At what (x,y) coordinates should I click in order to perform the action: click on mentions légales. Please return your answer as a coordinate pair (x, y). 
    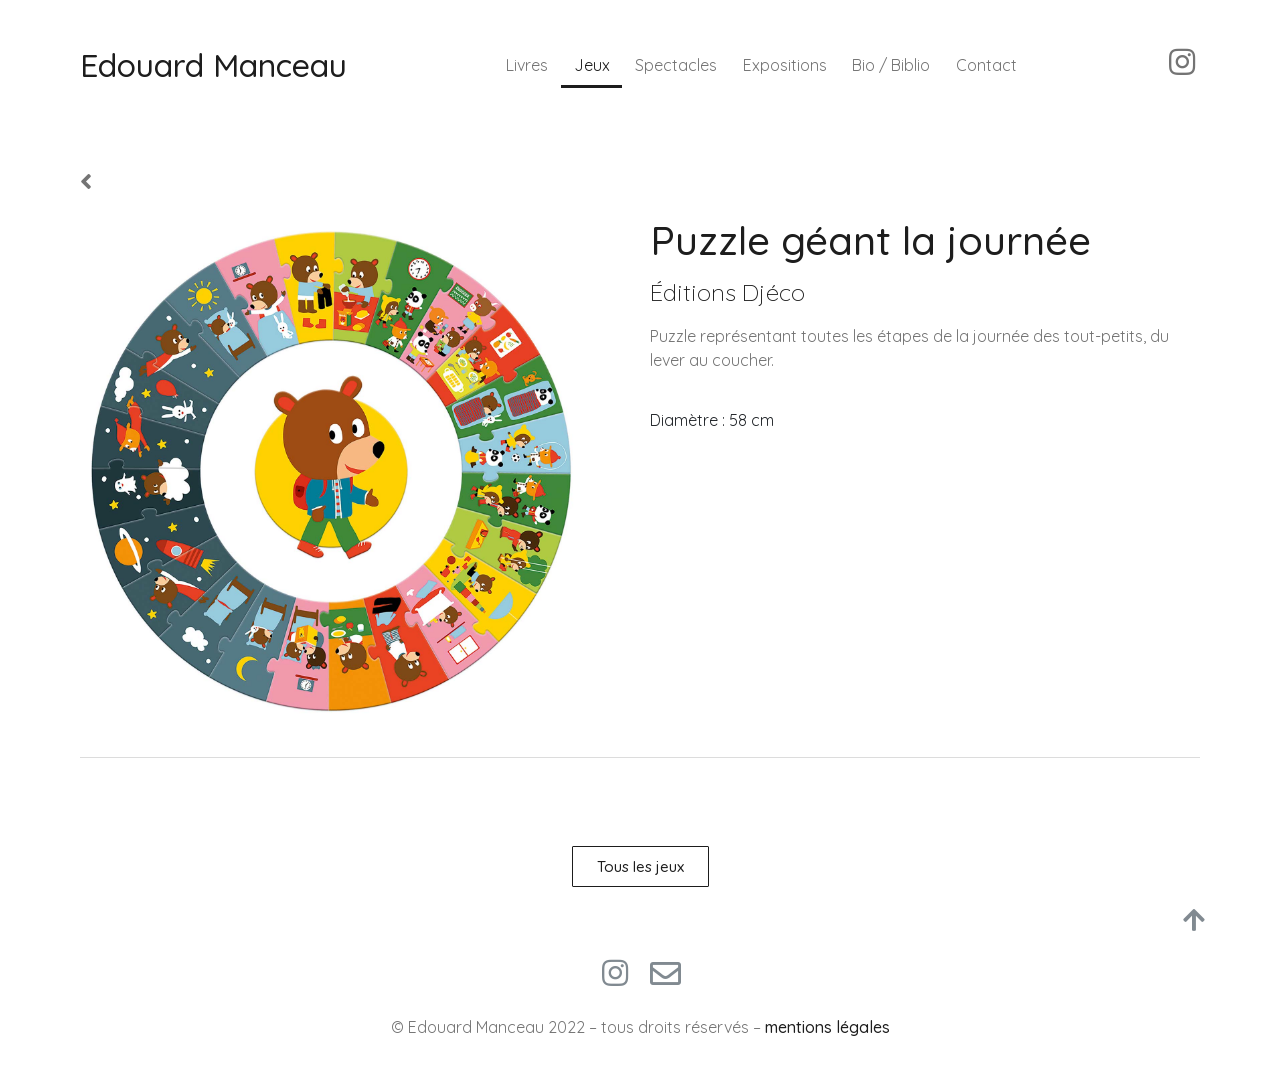
    Looking at the image, I should click on (827, 1027).